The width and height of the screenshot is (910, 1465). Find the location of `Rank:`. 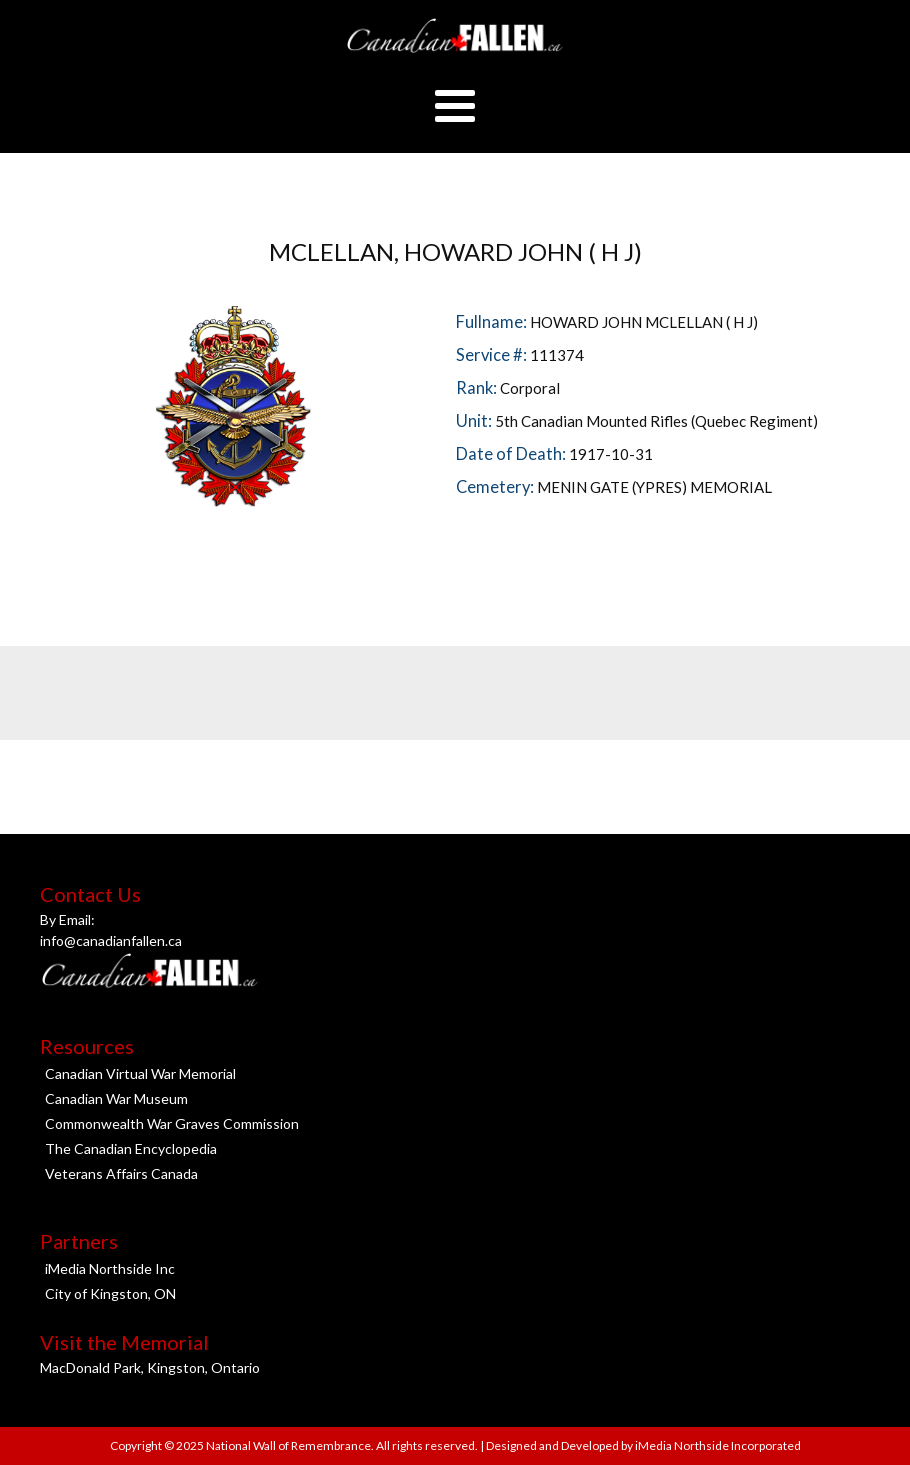

Rank: is located at coordinates (478, 388).